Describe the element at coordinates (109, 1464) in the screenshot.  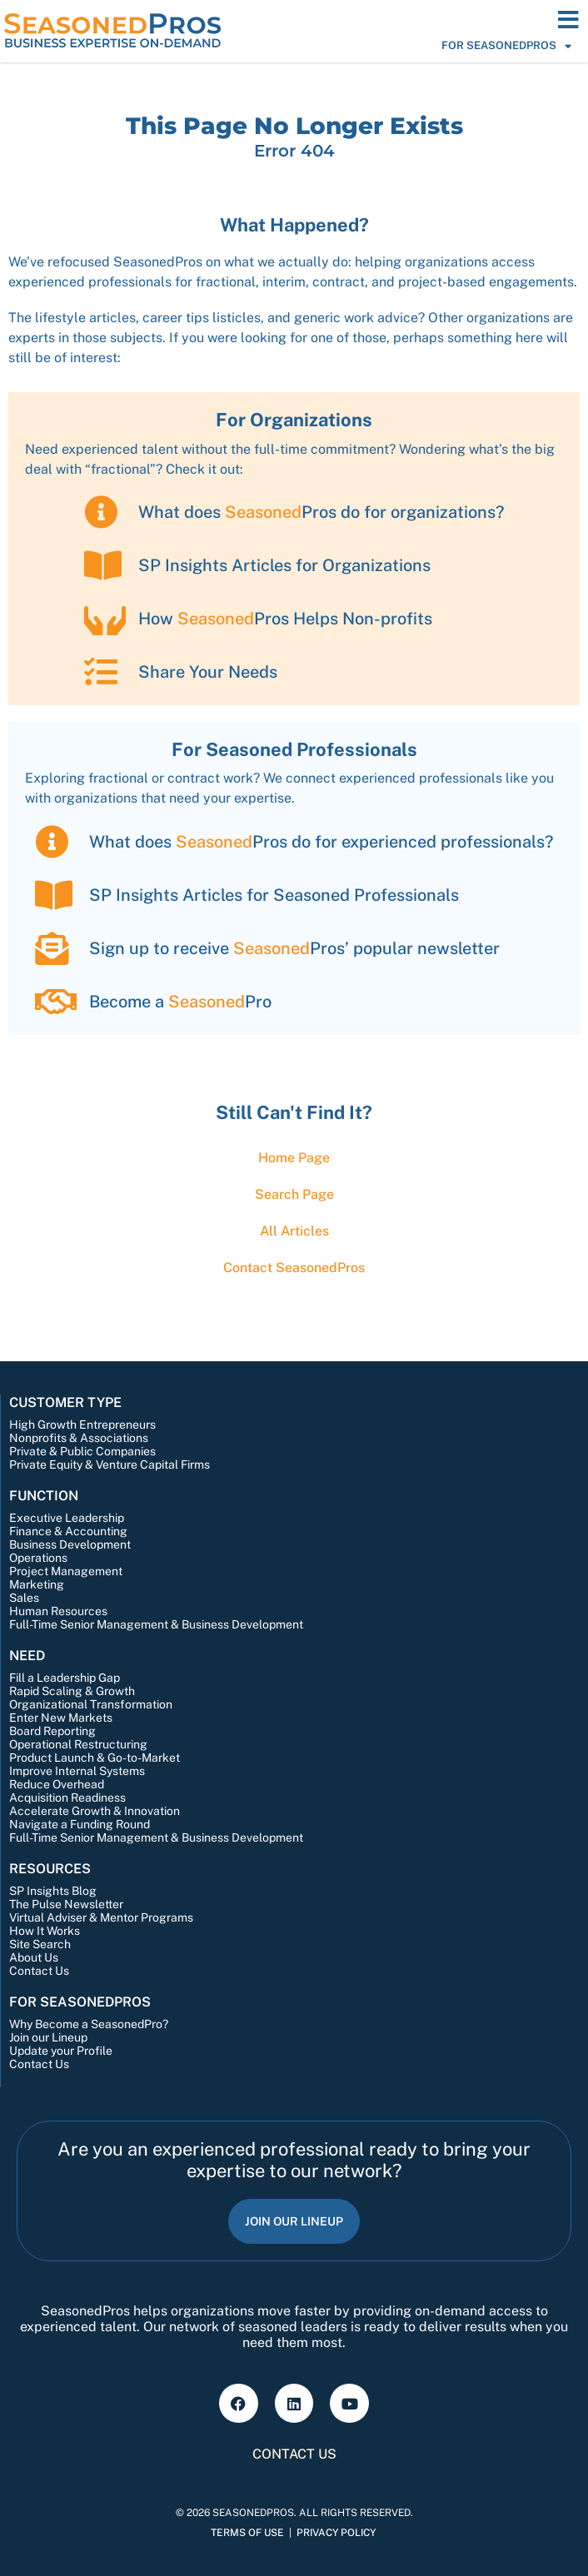
I see `Private Equity & Venture Capital Firms` at that location.